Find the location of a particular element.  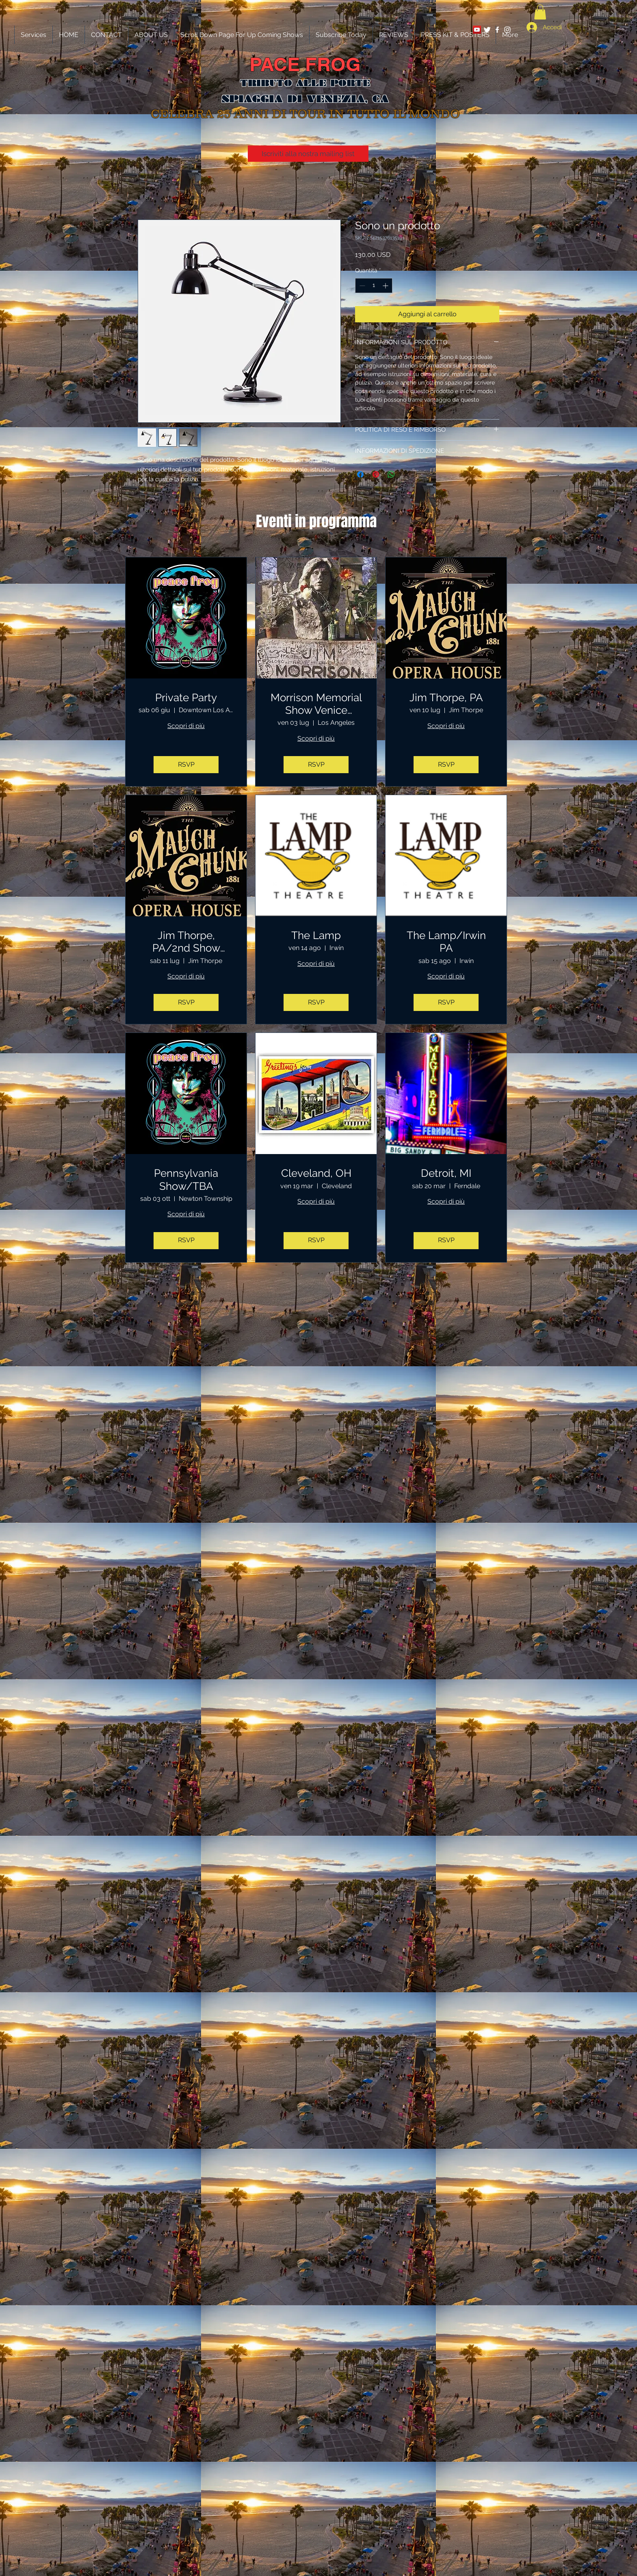

Private Party is located at coordinates (186, 697).